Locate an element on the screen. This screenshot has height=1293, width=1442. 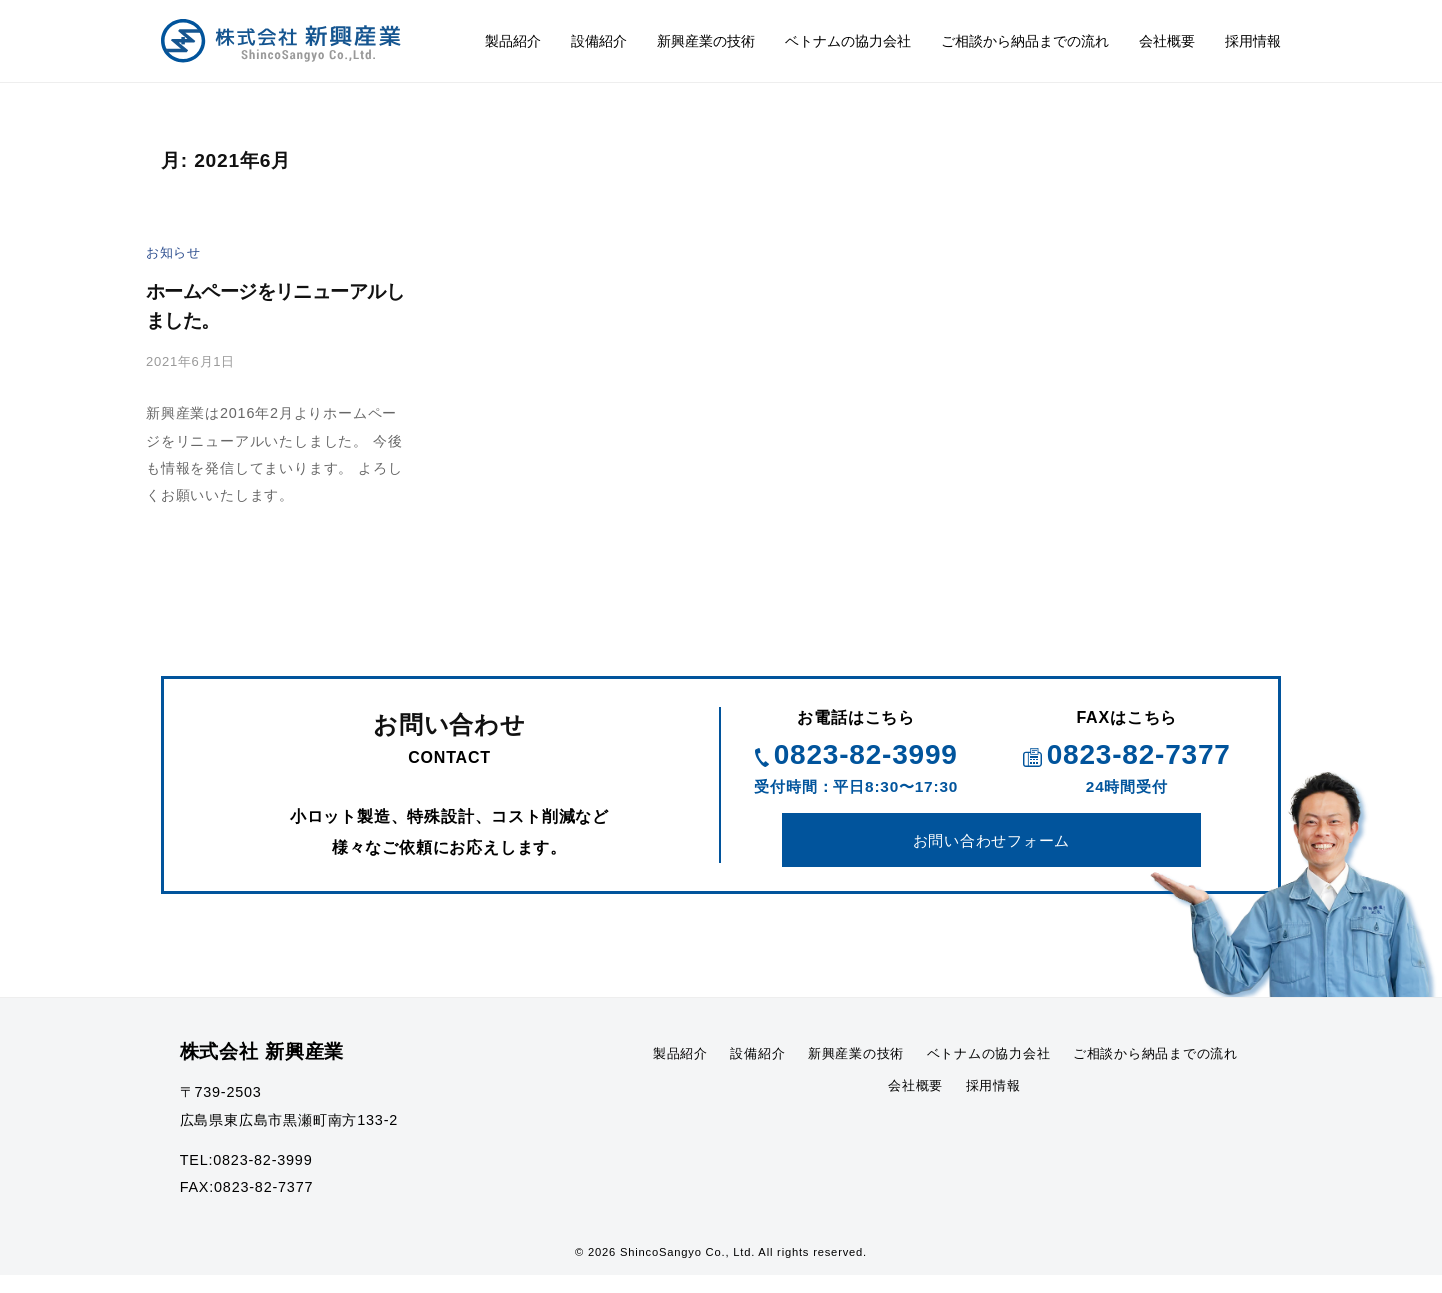
製品紹介 is located at coordinates (513, 41).